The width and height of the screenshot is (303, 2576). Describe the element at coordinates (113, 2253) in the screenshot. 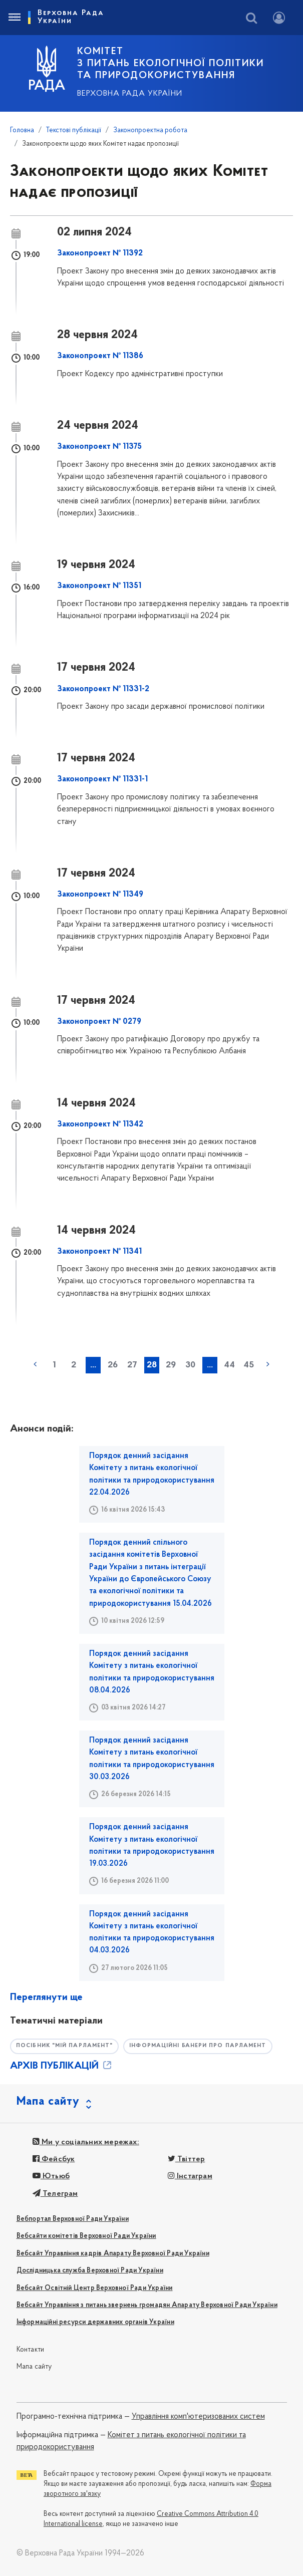

I see `Вебсайт Управління кадрів Апарату Верховної Ради України` at that location.